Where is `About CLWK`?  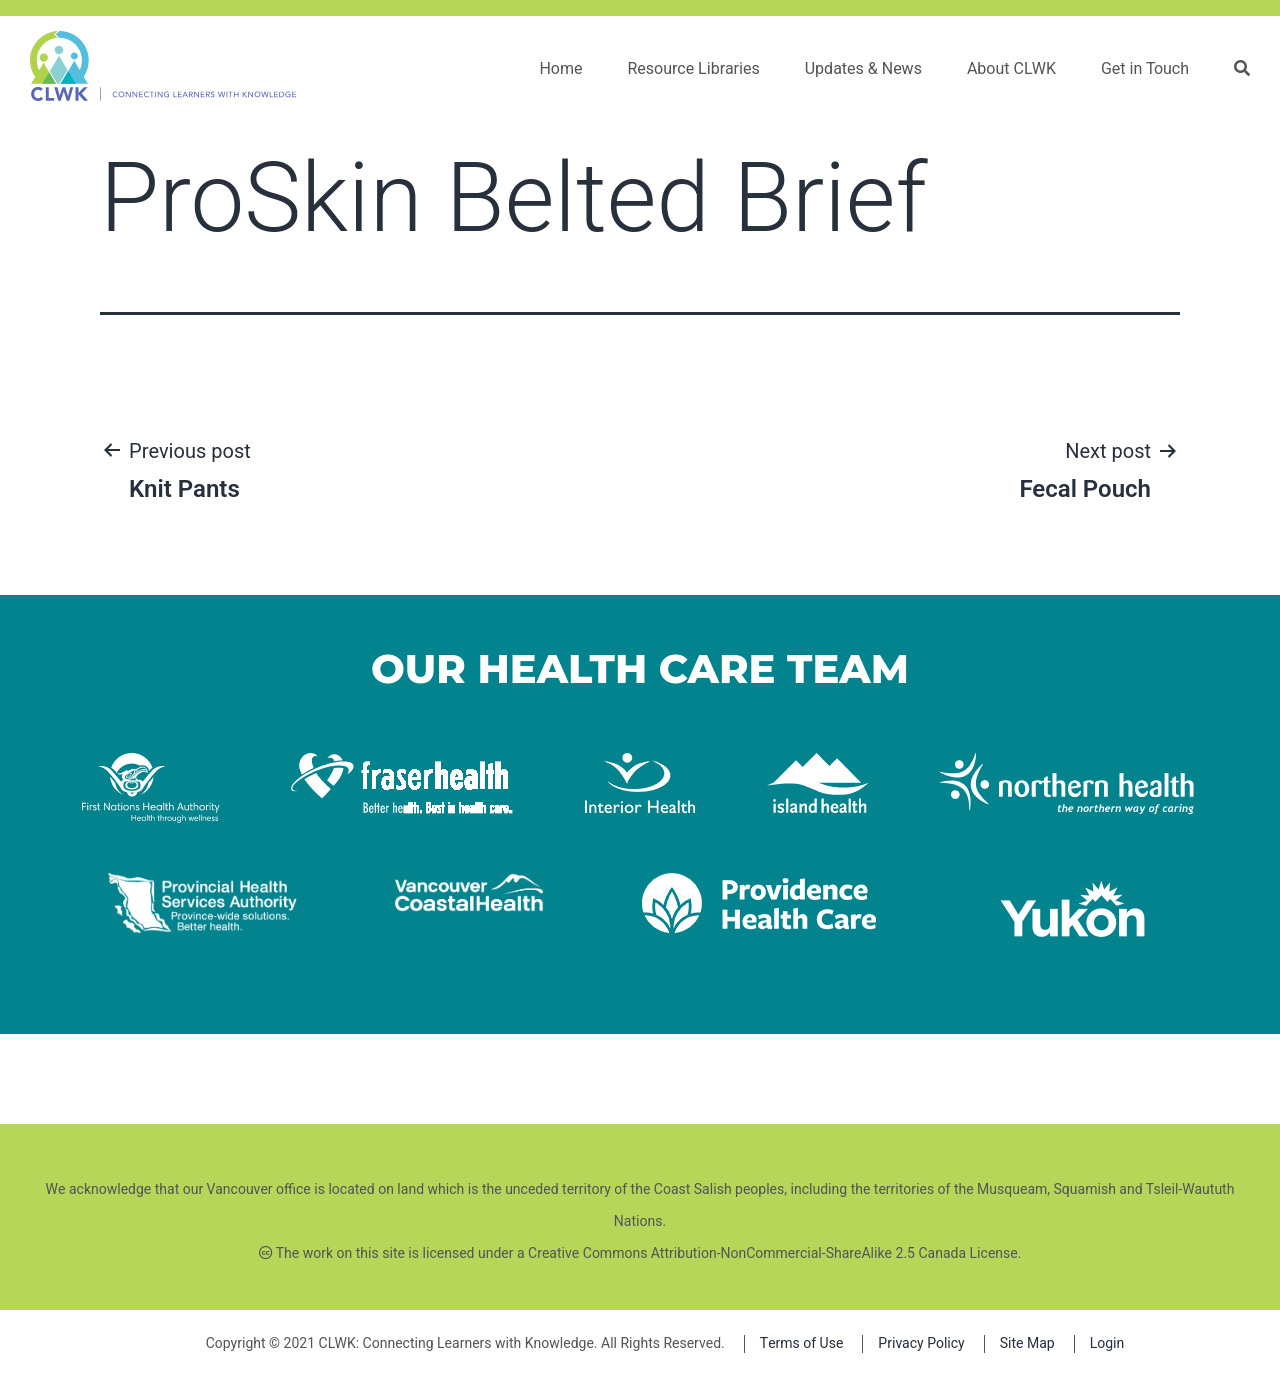
About CLWK is located at coordinates (1011, 69).